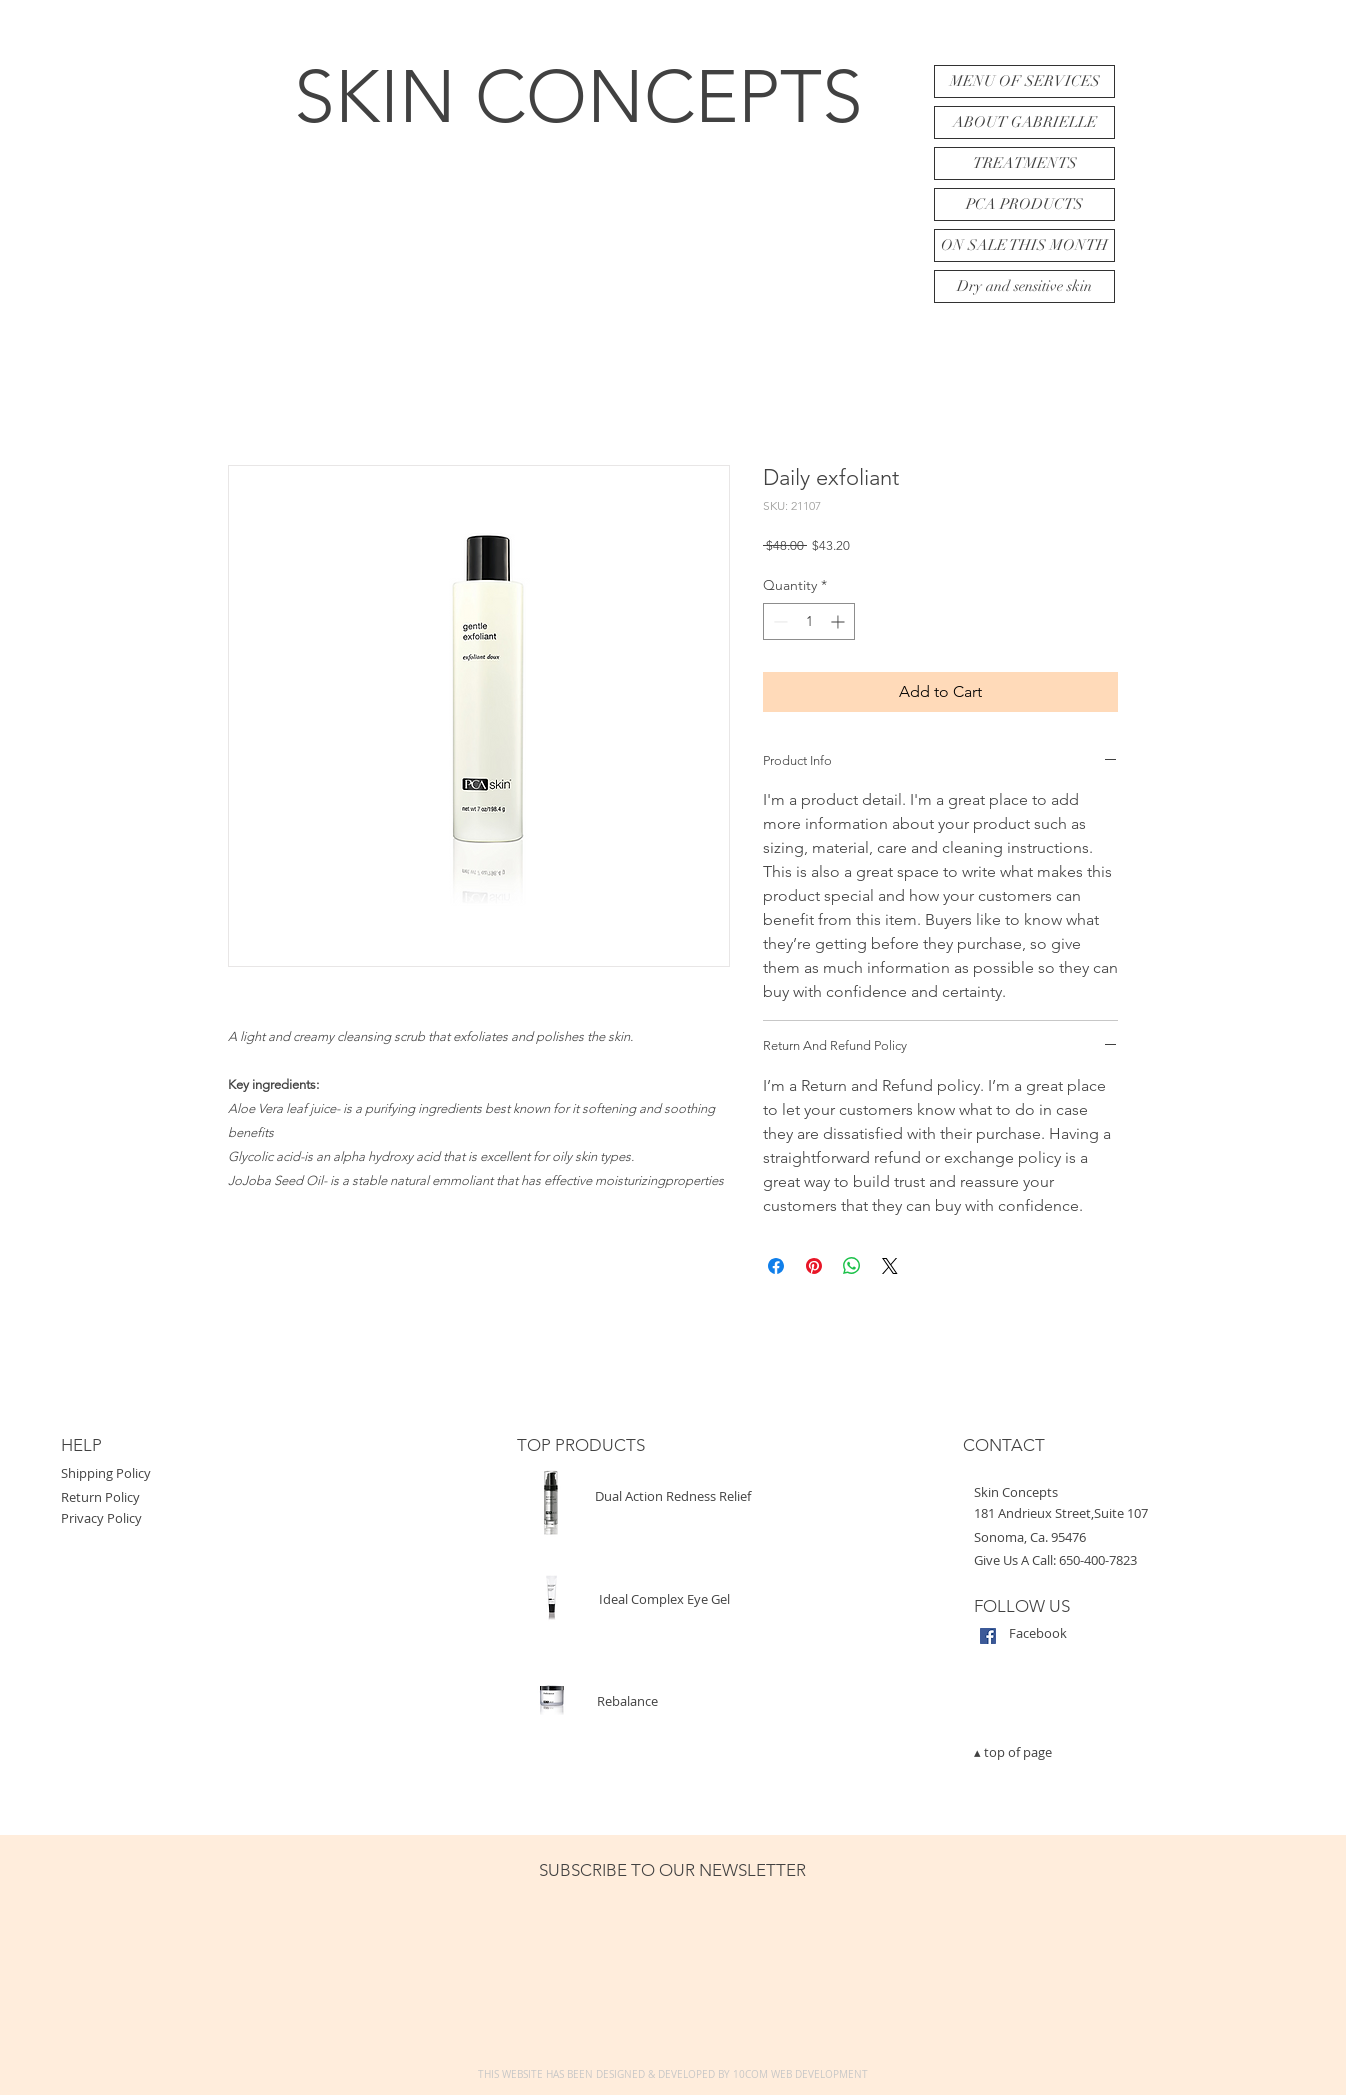 This screenshot has height=2095, width=1346. What do you see at coordinates (814, 1266) in the screenshot?
I see `[Pin on Pinterest]` at bounding box center [814, 1266].